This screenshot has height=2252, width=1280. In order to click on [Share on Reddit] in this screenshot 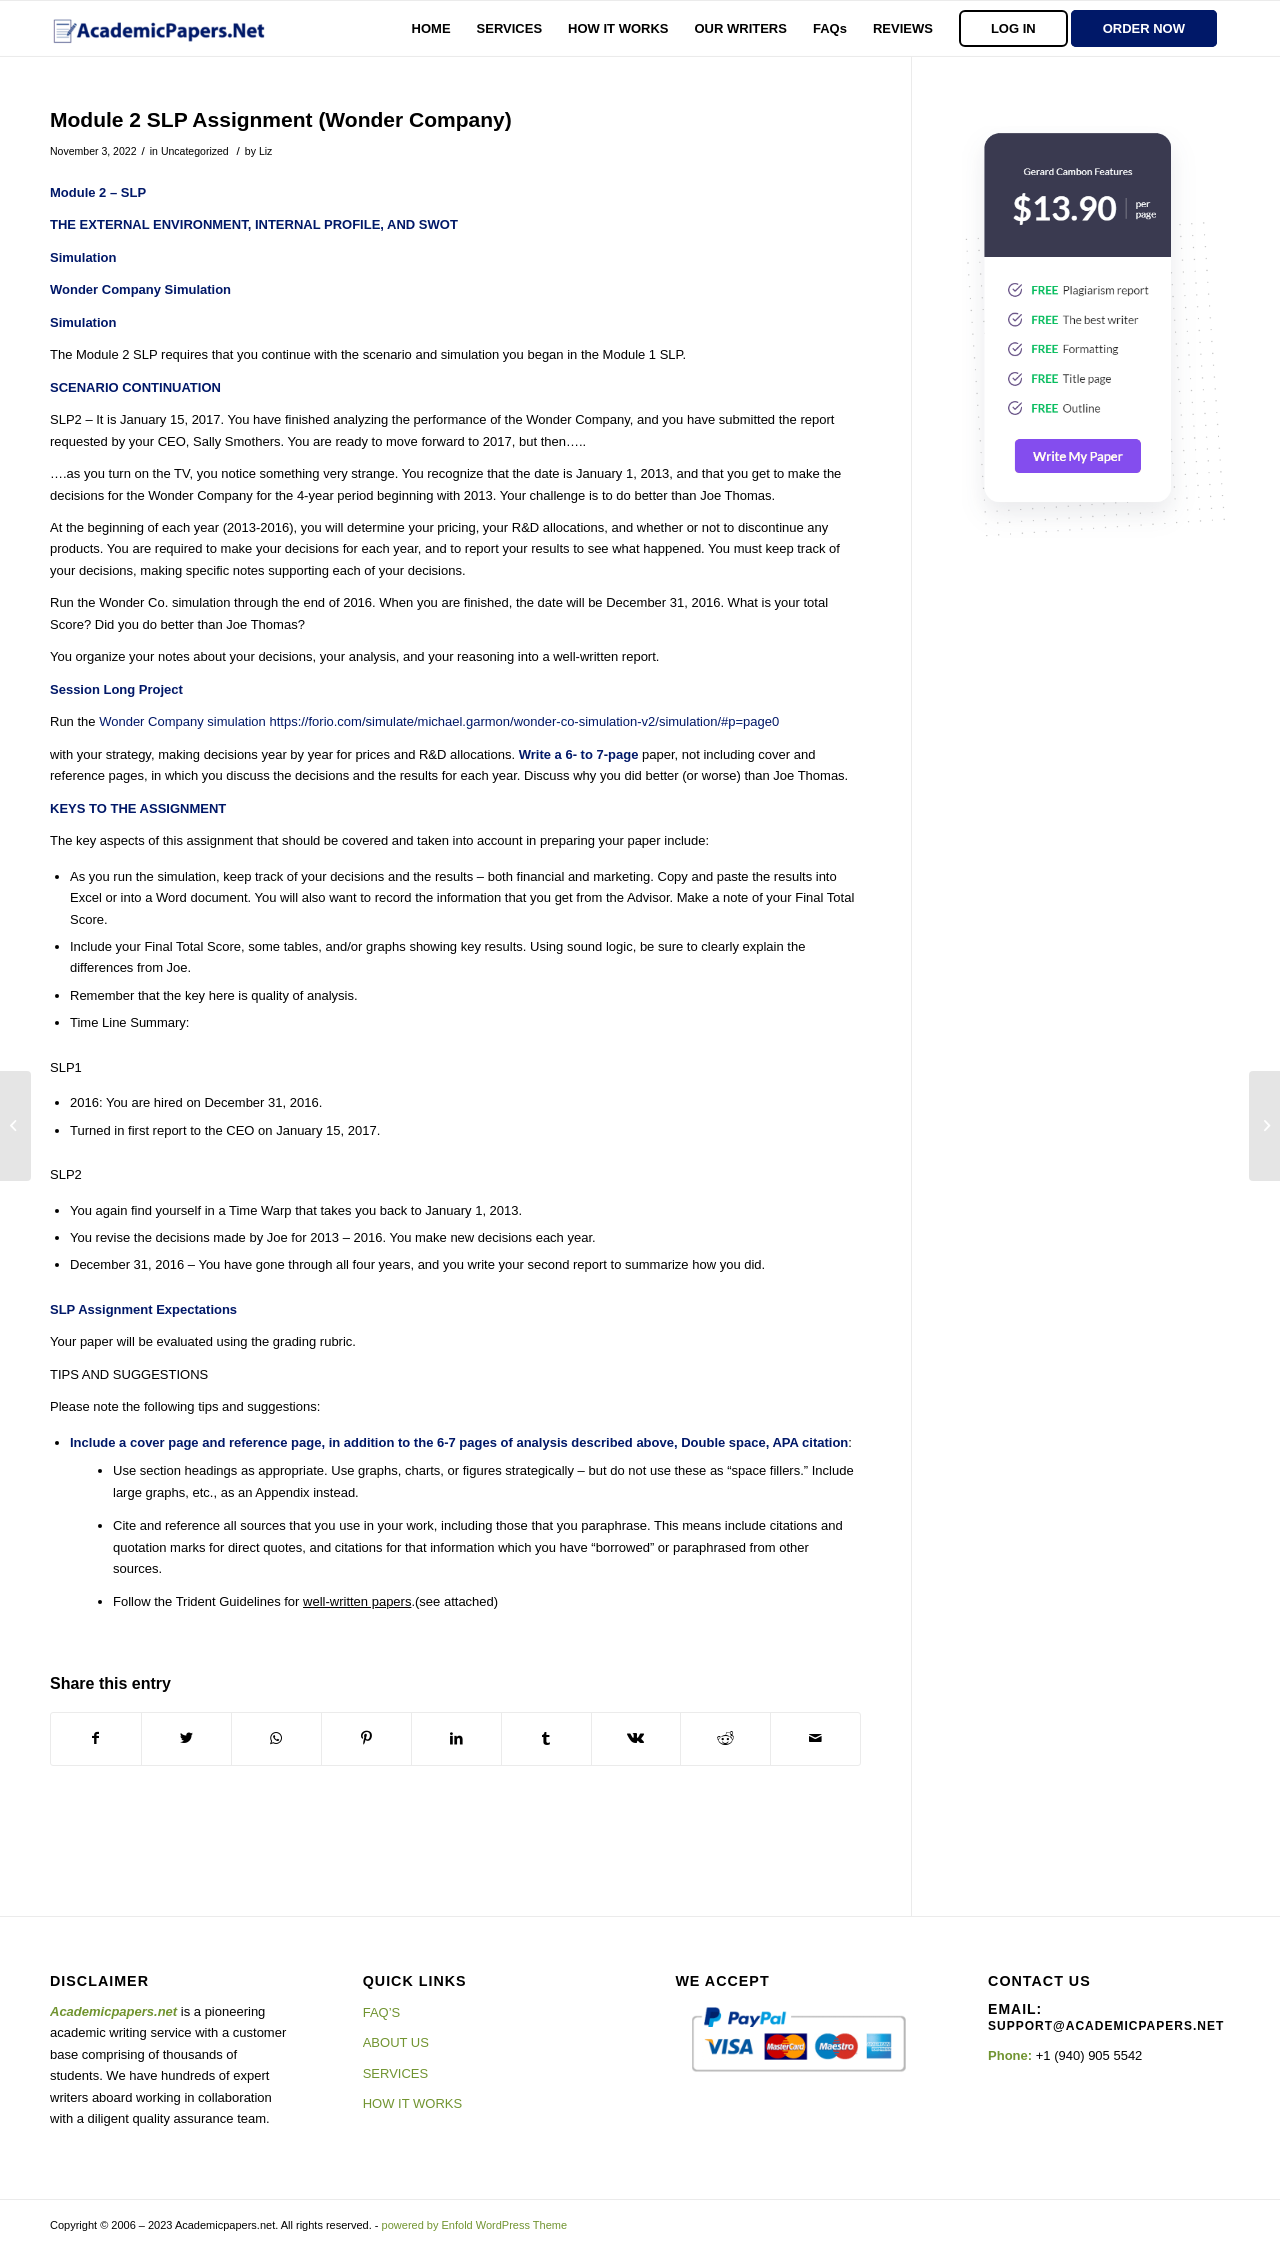, I will do `click(725, 1738)`.